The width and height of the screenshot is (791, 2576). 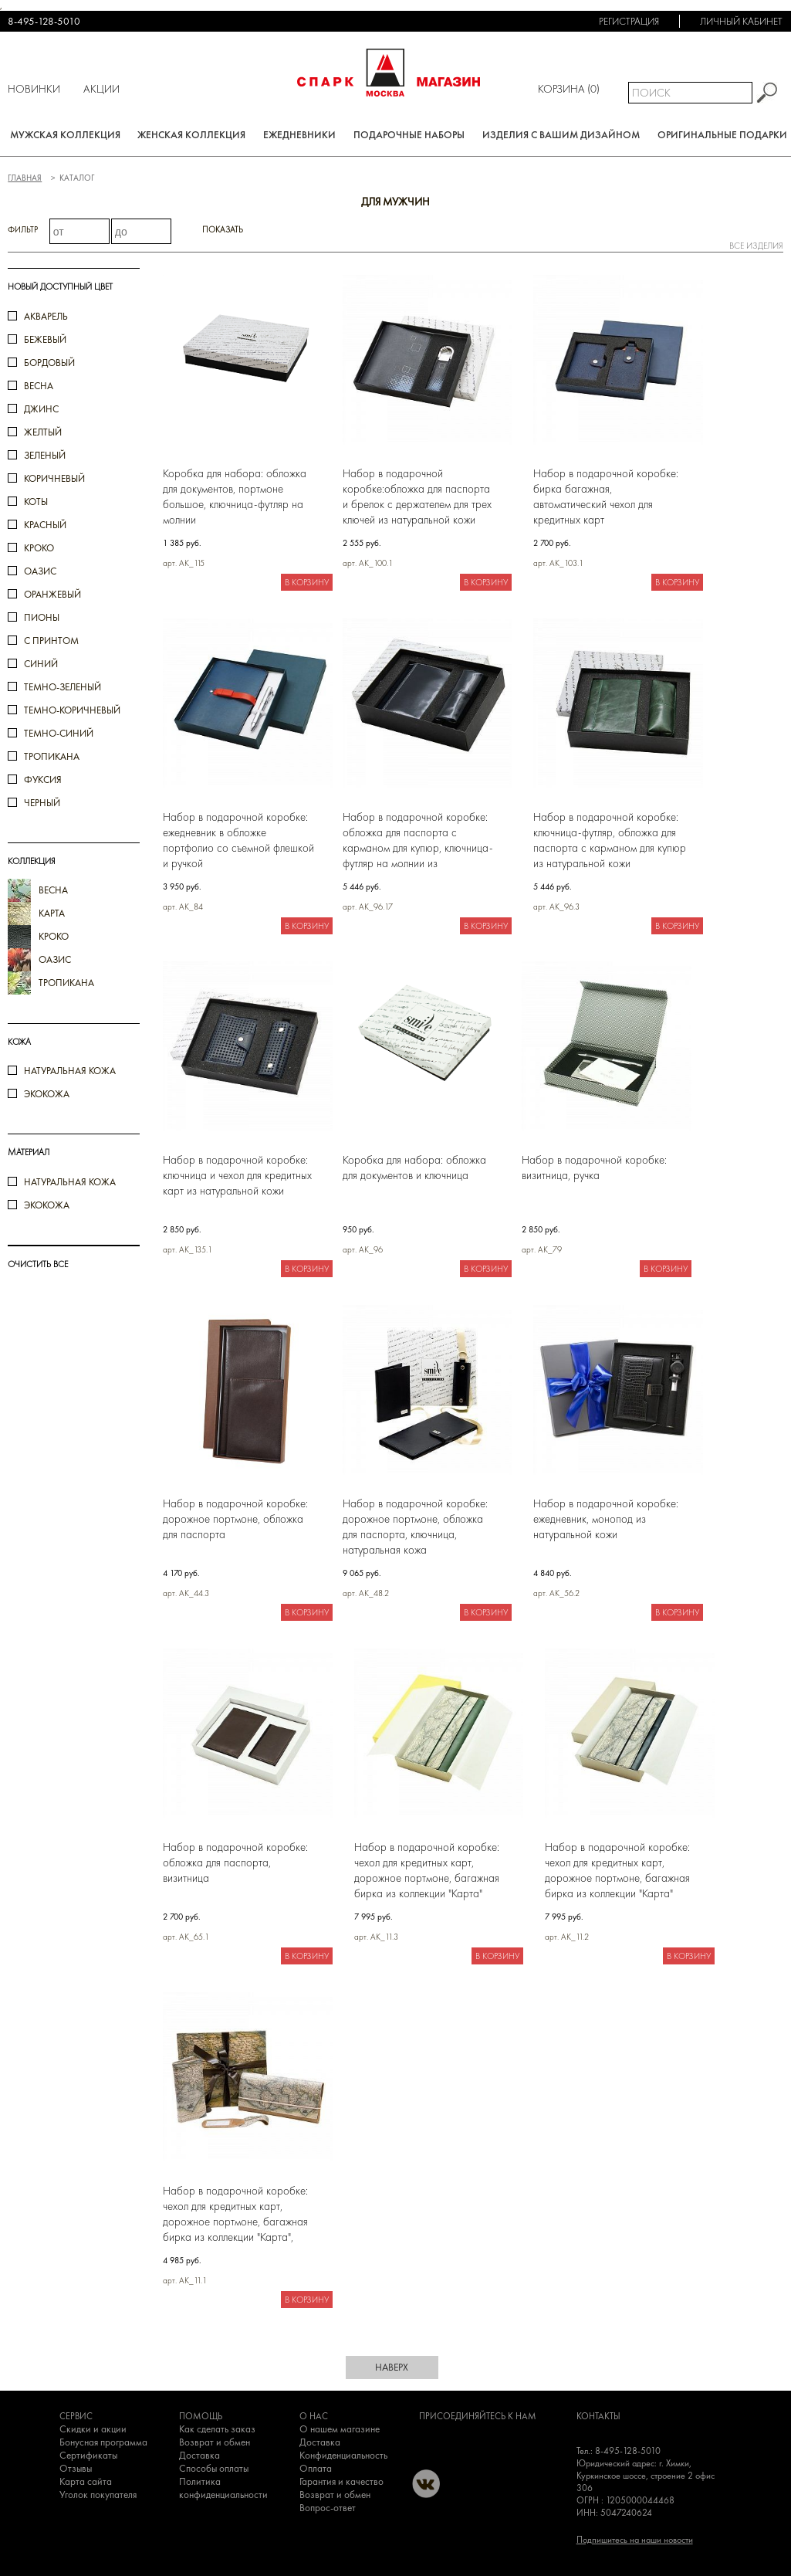 What do you see at coordinates (51, 756) in the screenshot?
I see `тропикана` at bounding box center [51, 756].